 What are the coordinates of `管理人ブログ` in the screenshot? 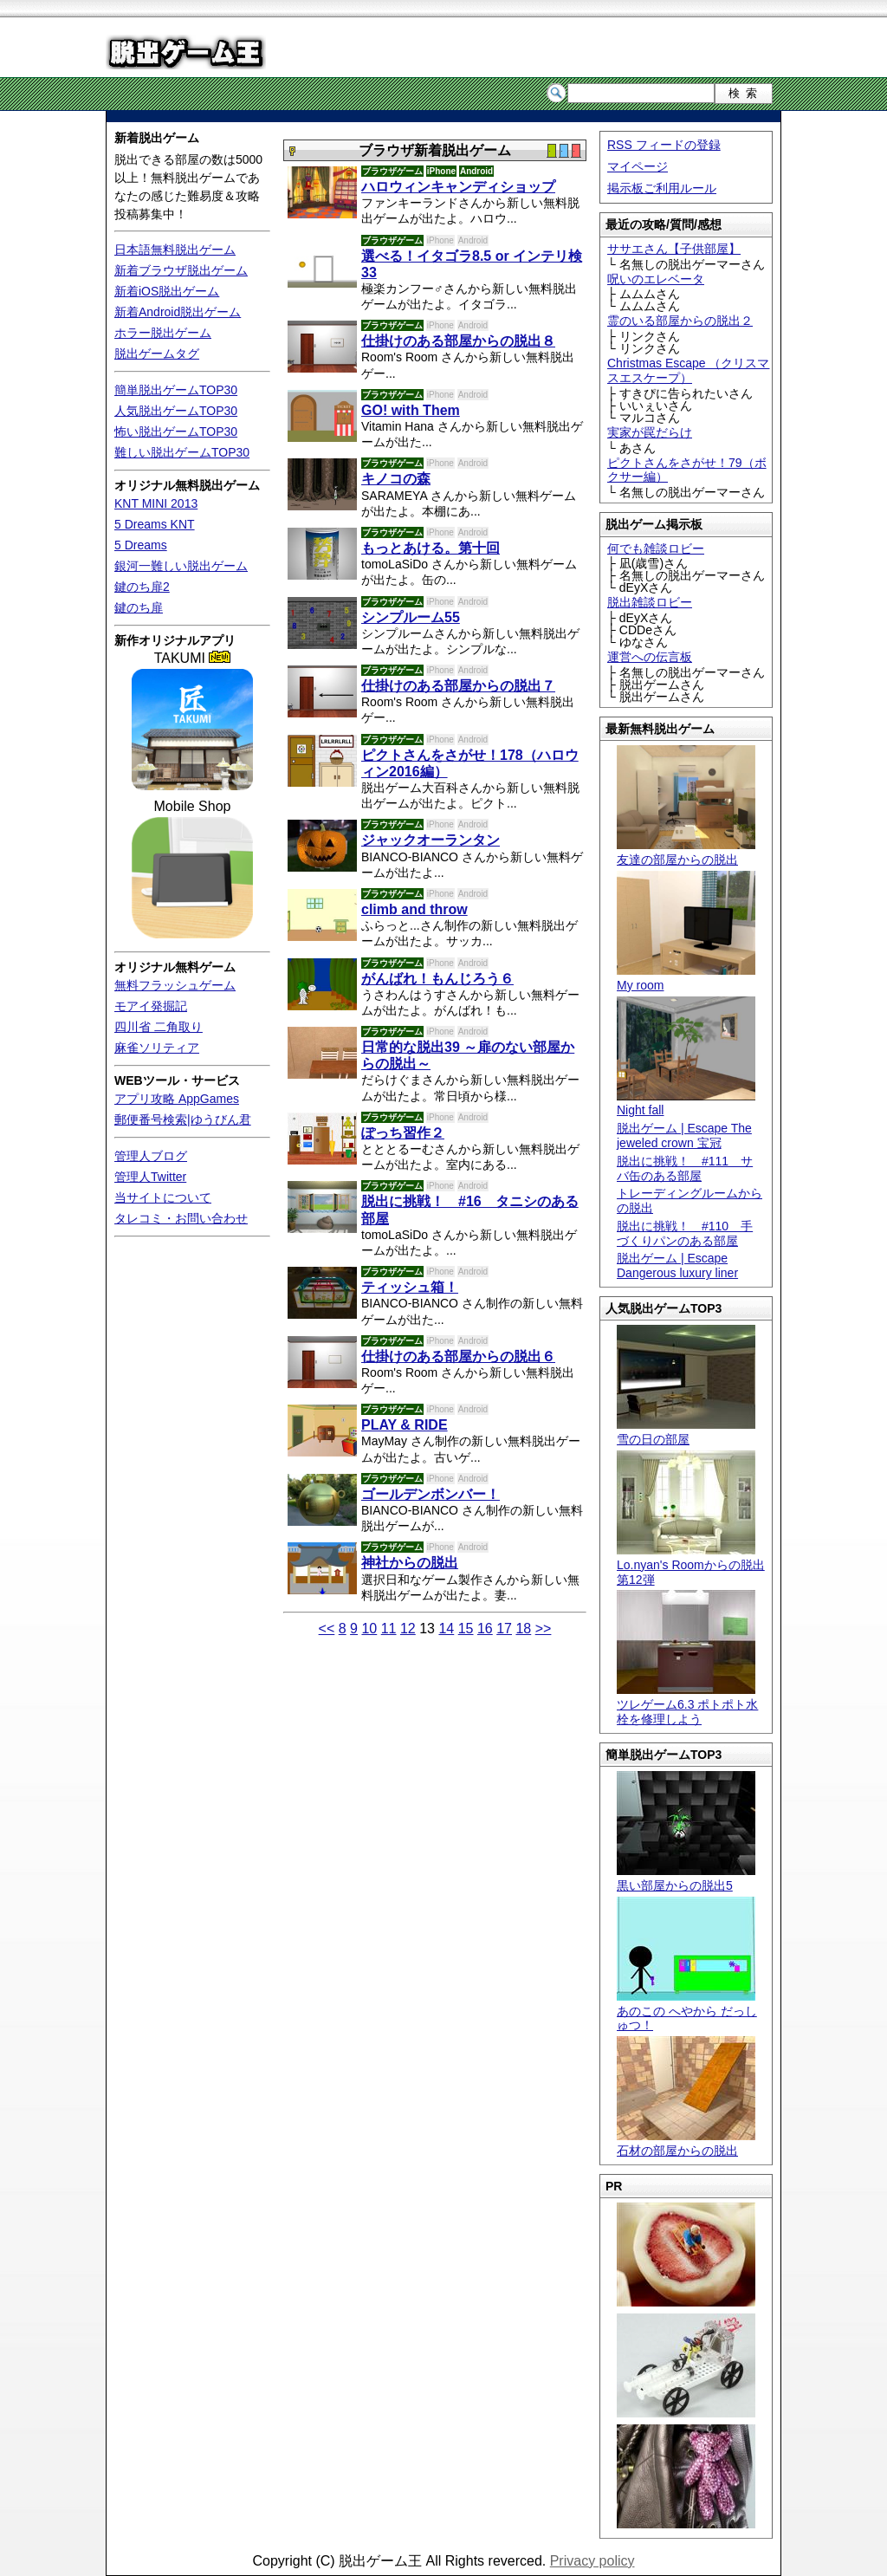 It's located at (150, 1156).